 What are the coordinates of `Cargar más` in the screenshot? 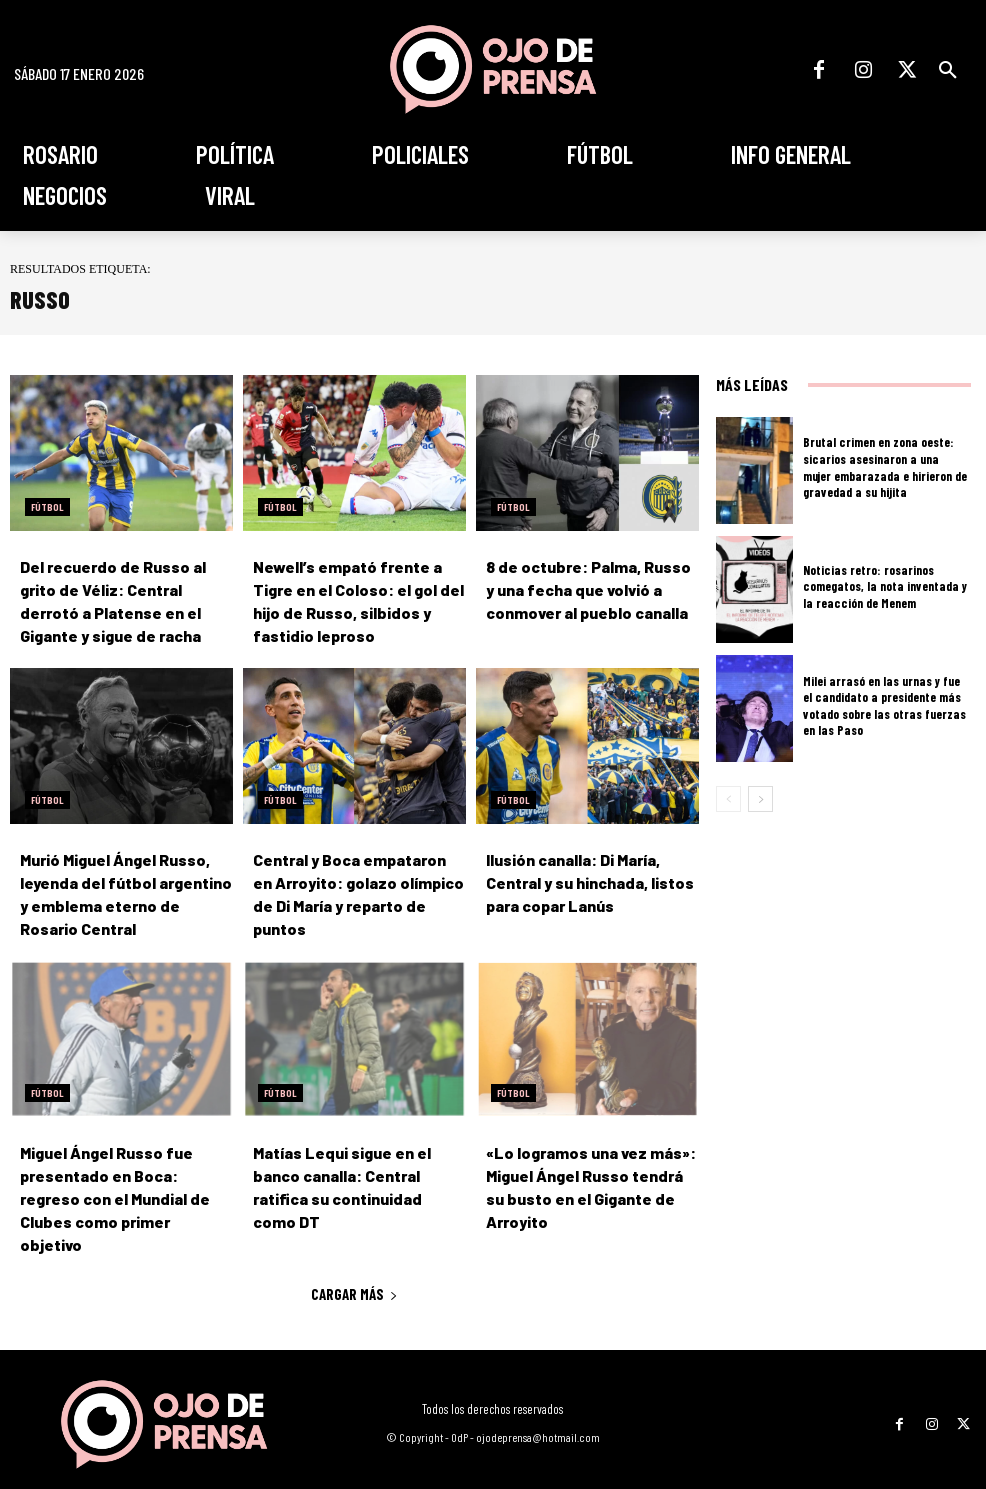 It's located at (354, 1259).